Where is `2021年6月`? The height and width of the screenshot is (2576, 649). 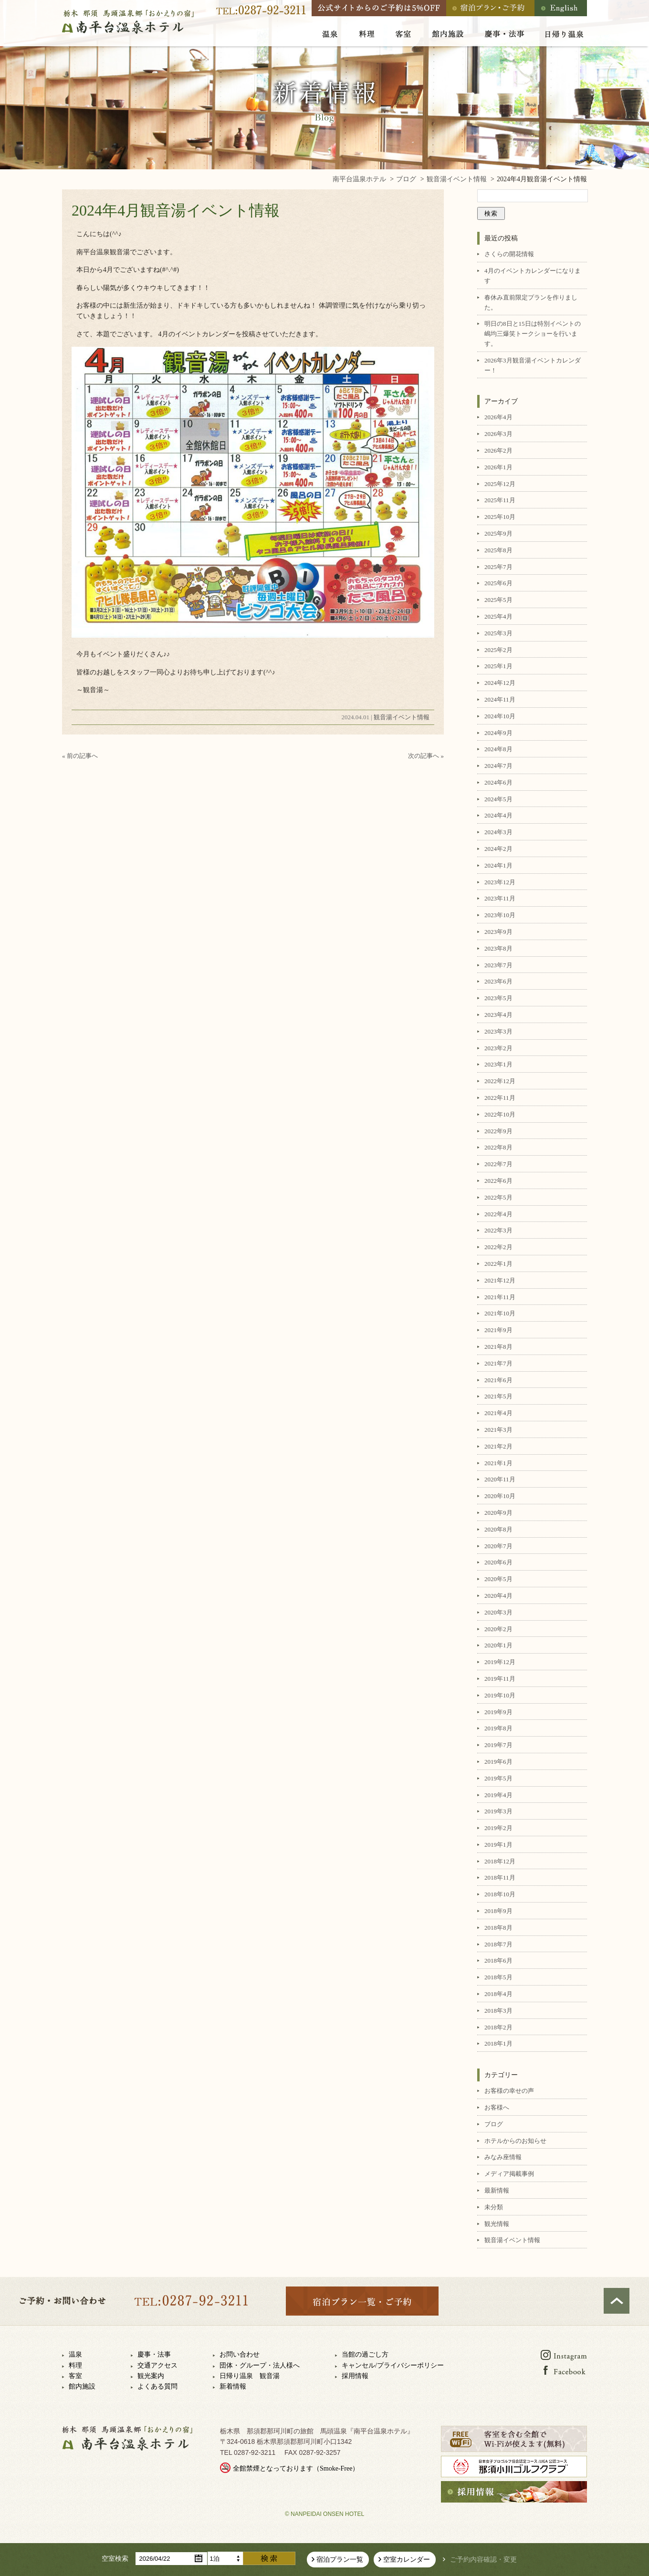 2021年6月 is located at coordinates (498, 1380).